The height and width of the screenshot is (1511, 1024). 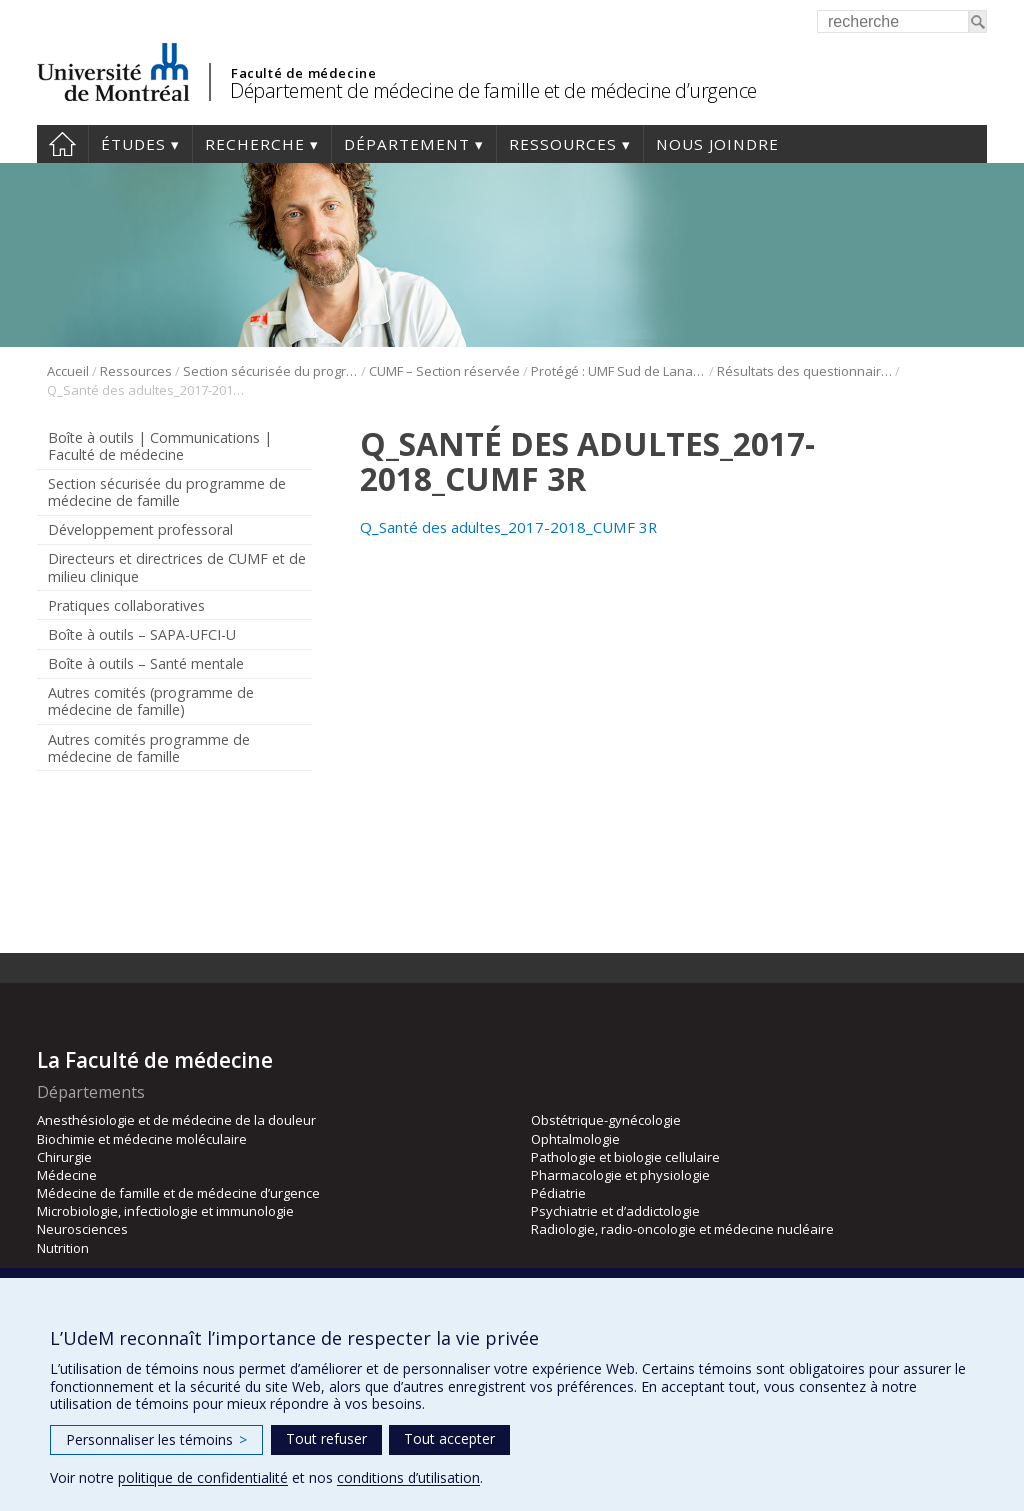 I want to click on CUMF – Section réservée, so click(x=444, y=371).